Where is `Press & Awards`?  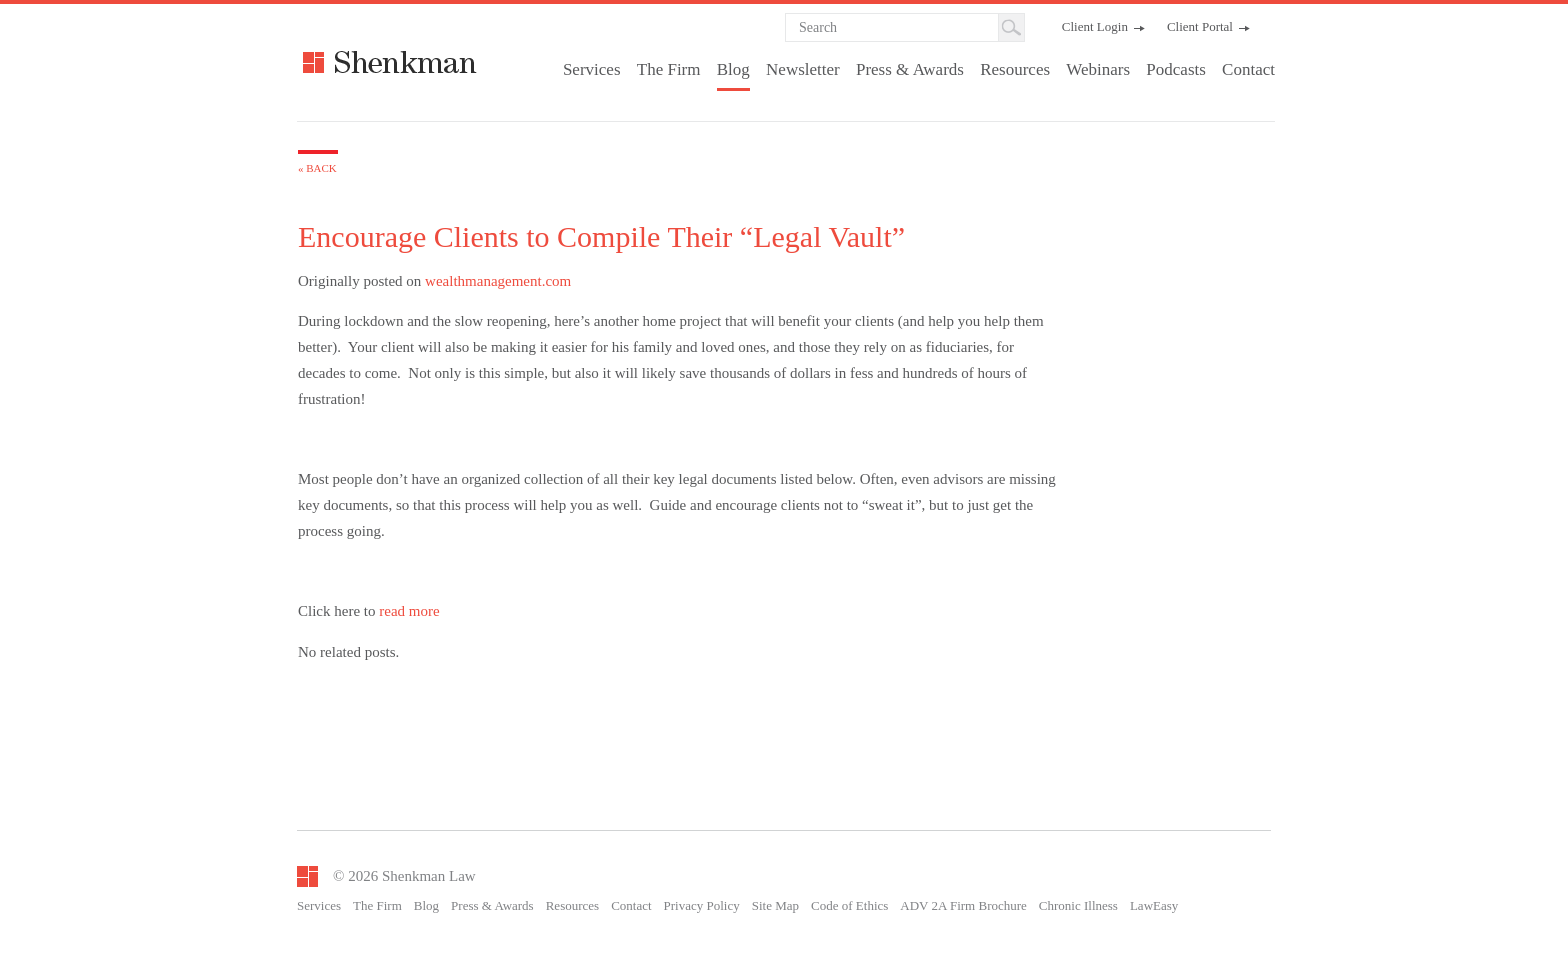
Press & Awards is located at coordinates (910, 69).